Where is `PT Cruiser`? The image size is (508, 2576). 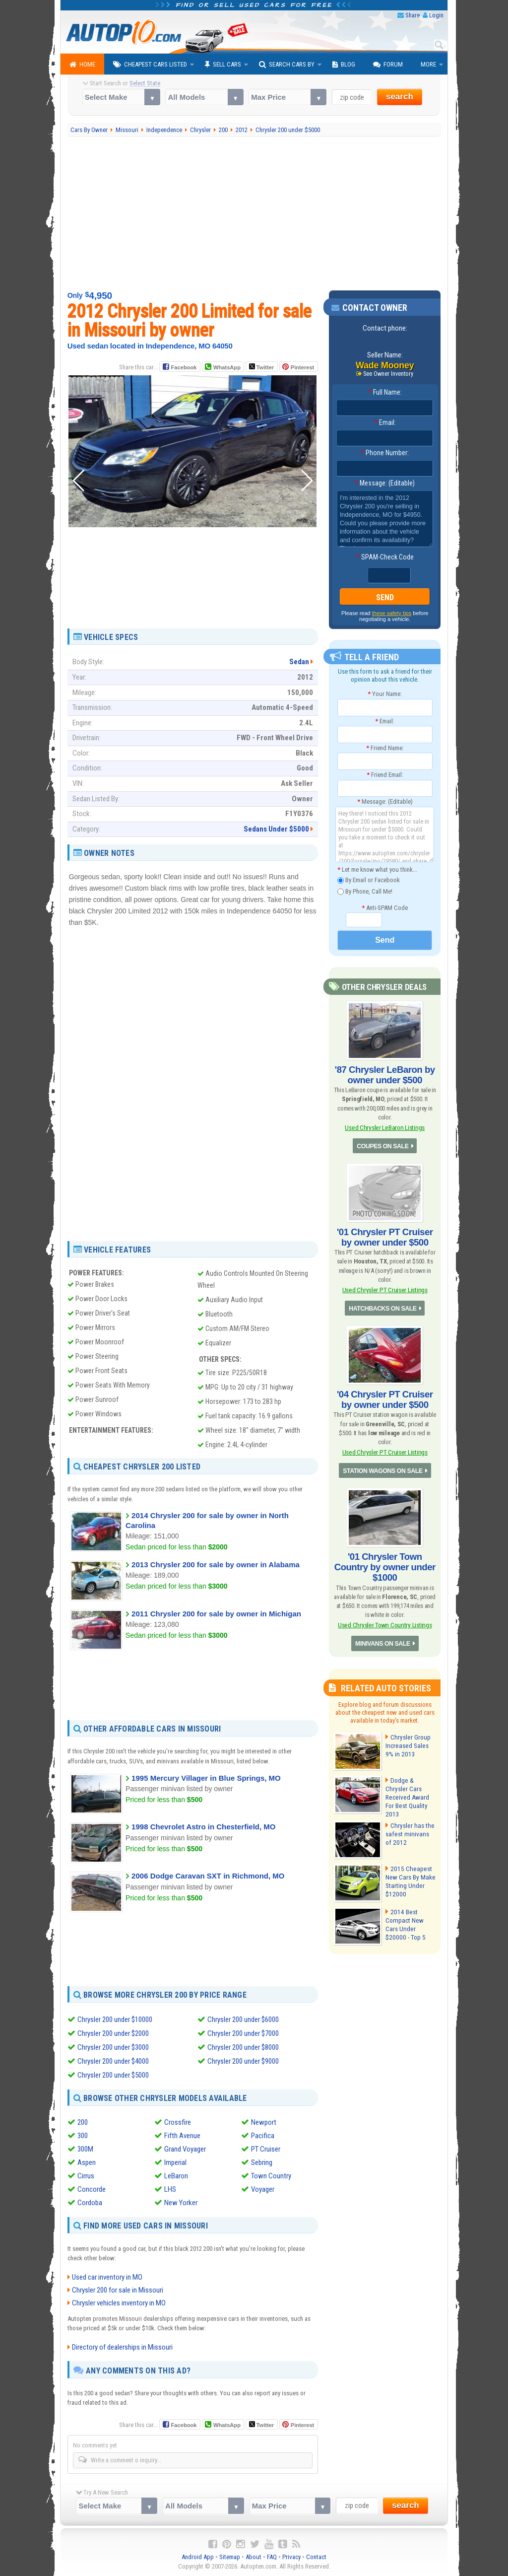 PT Cruiser is located at coordinates (265, 2149).